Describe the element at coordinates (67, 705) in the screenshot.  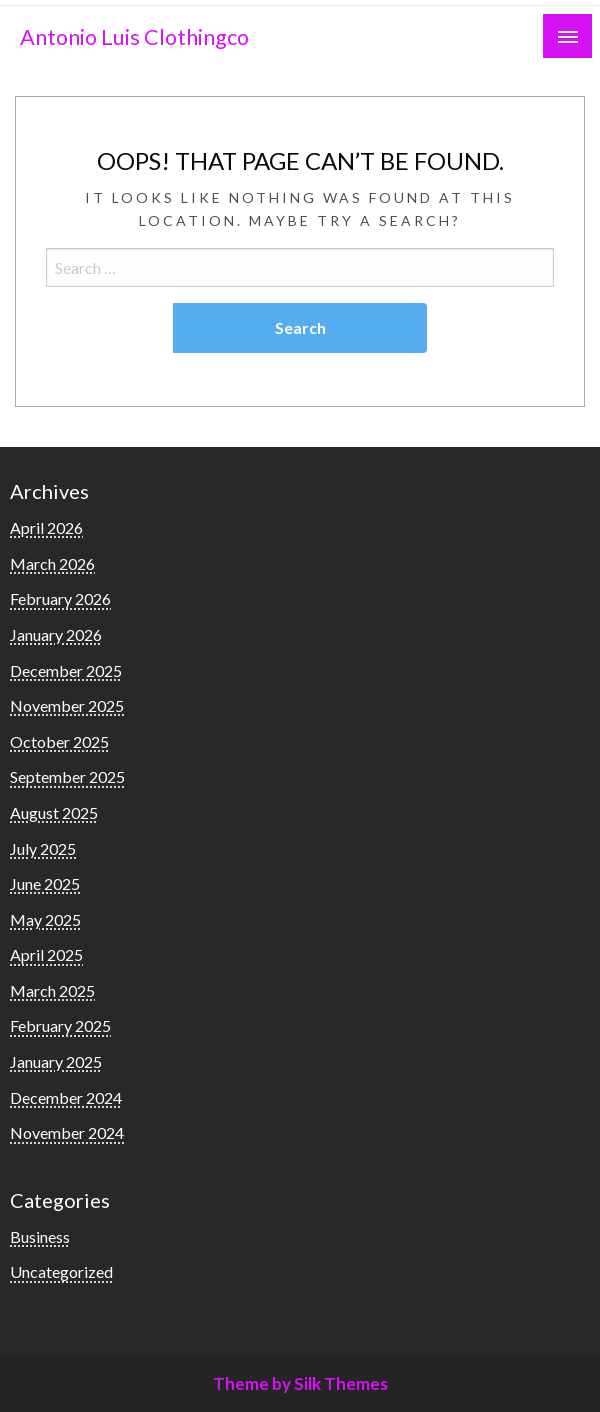
I see `November 2025` at that location.